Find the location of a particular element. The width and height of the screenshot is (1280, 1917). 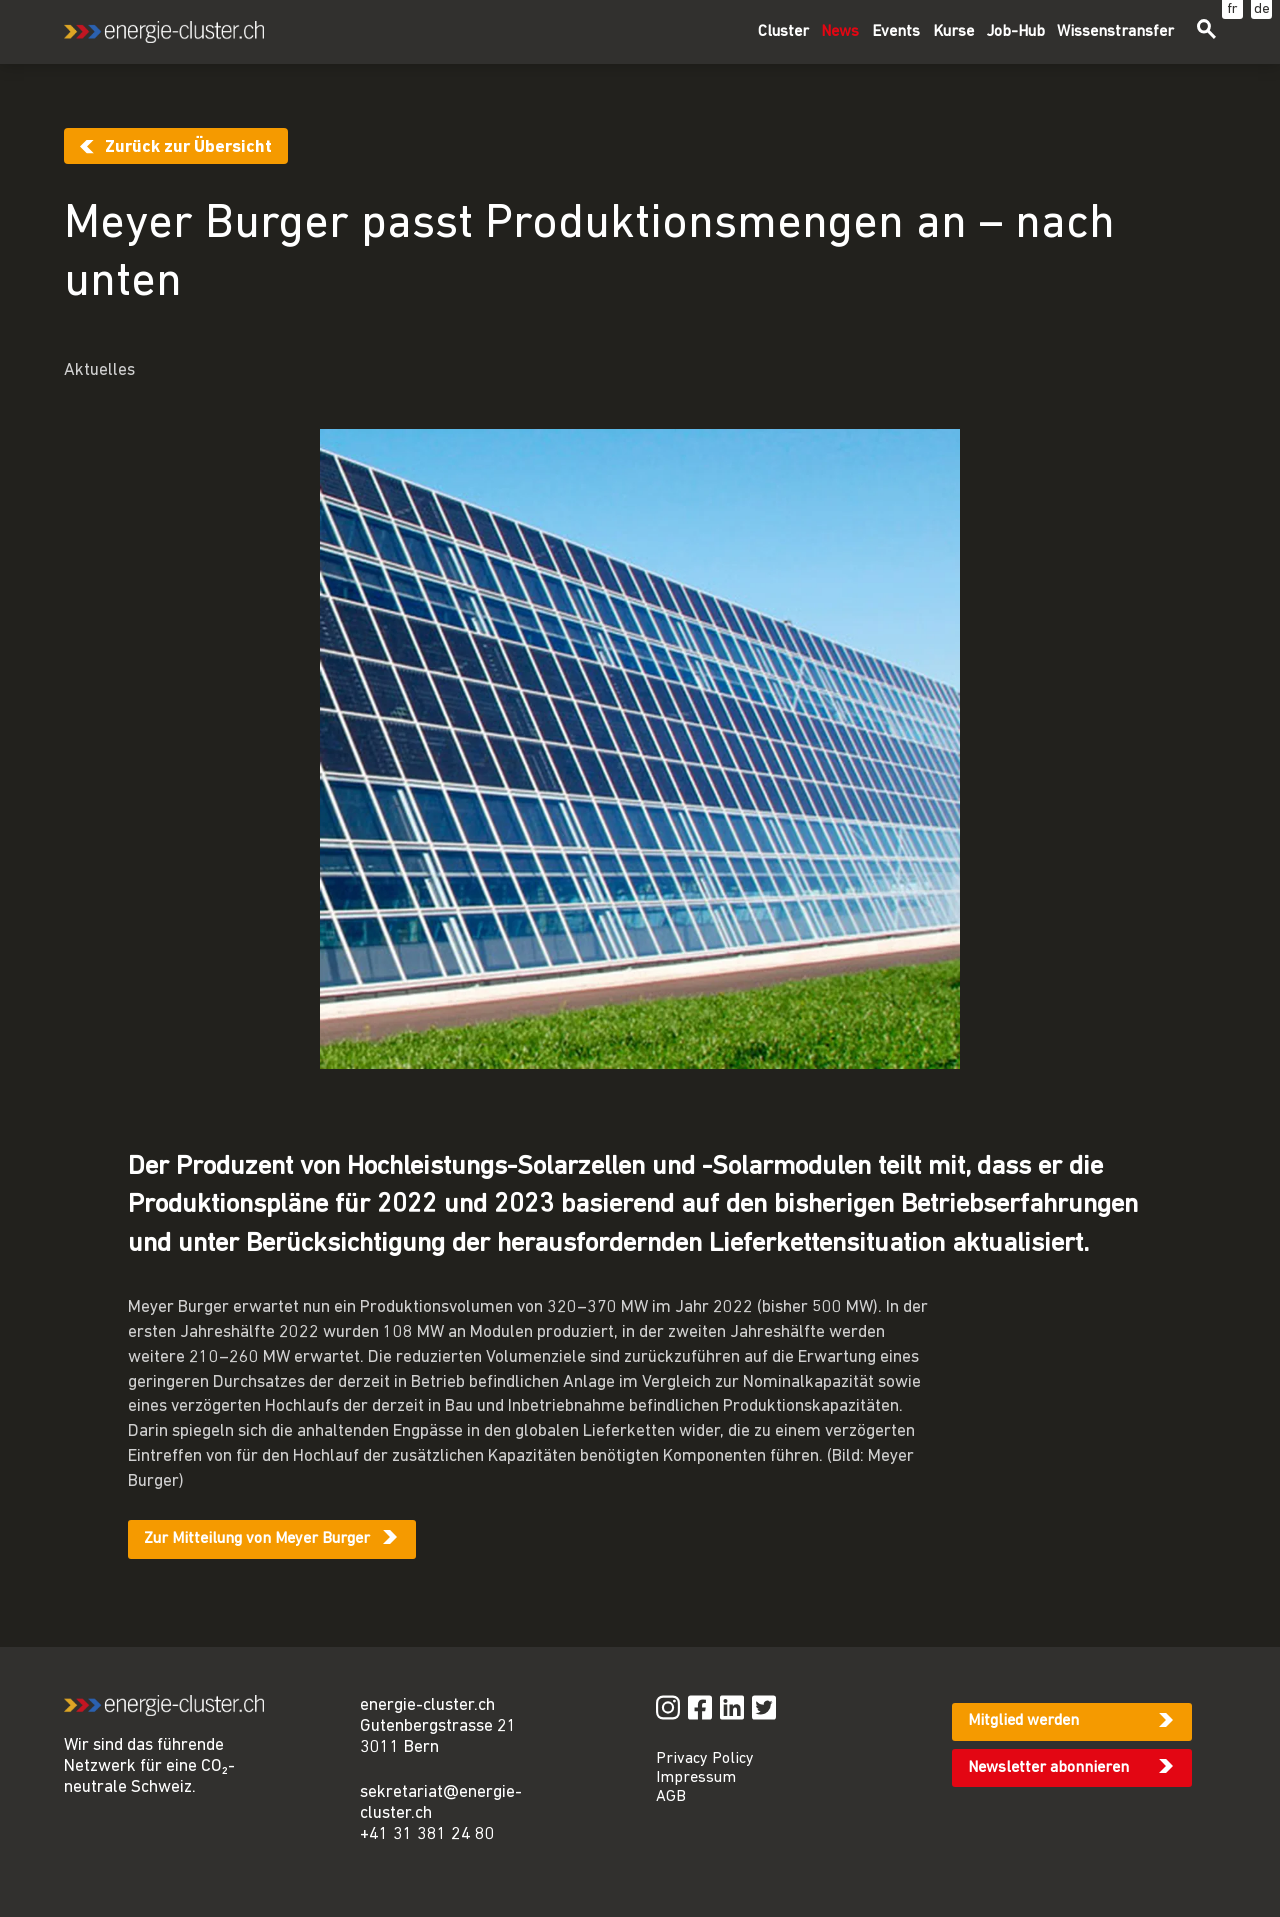

Zur Mitteilung von Meyer Burger is located at coordinates (257, 1539).